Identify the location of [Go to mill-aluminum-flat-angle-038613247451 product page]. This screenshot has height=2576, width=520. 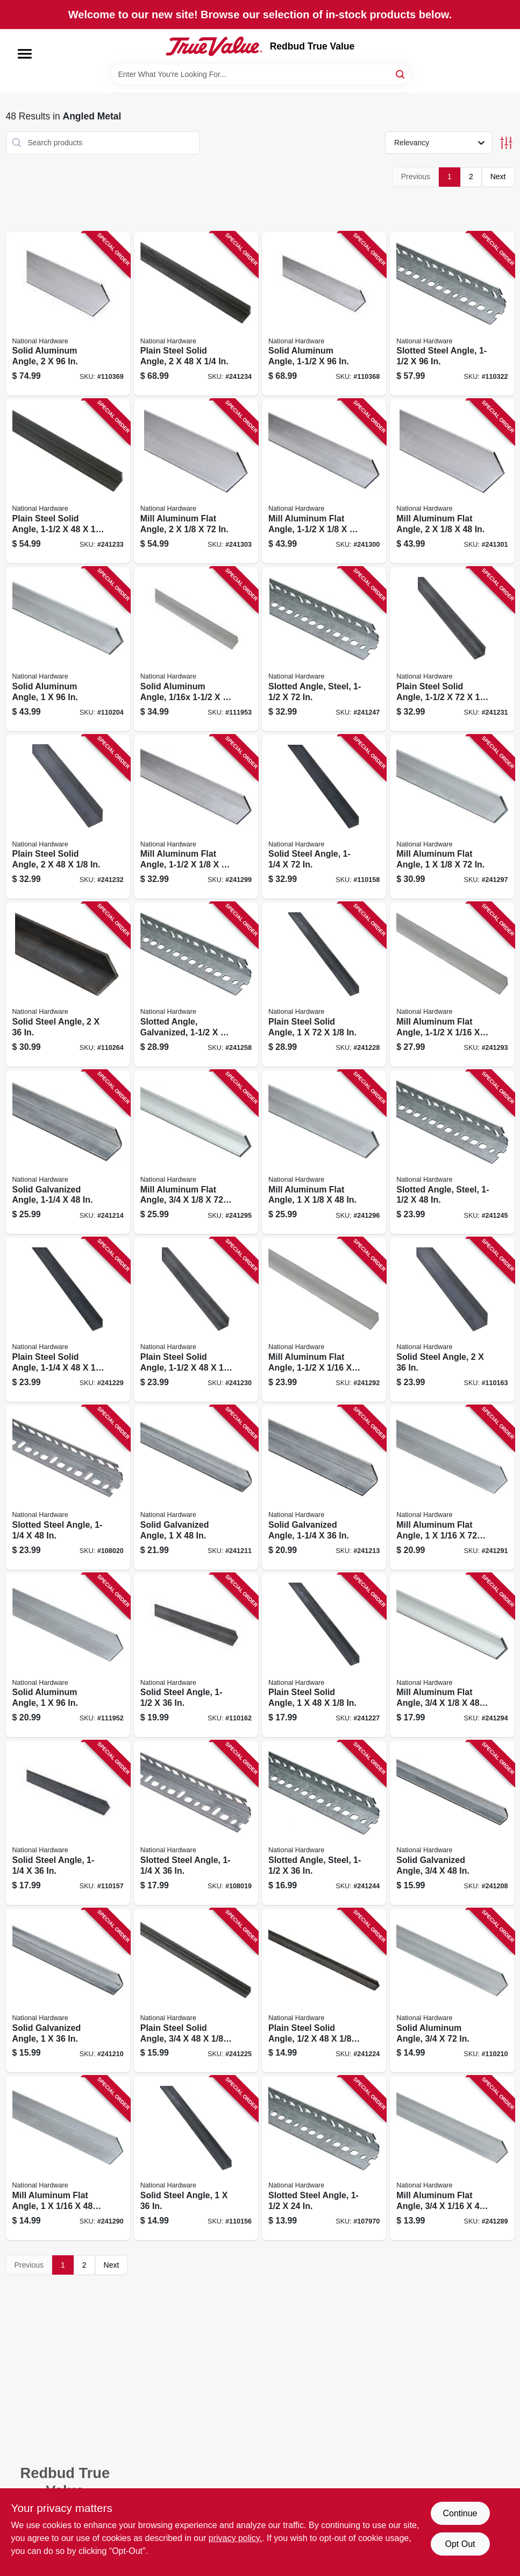
(324, 481).